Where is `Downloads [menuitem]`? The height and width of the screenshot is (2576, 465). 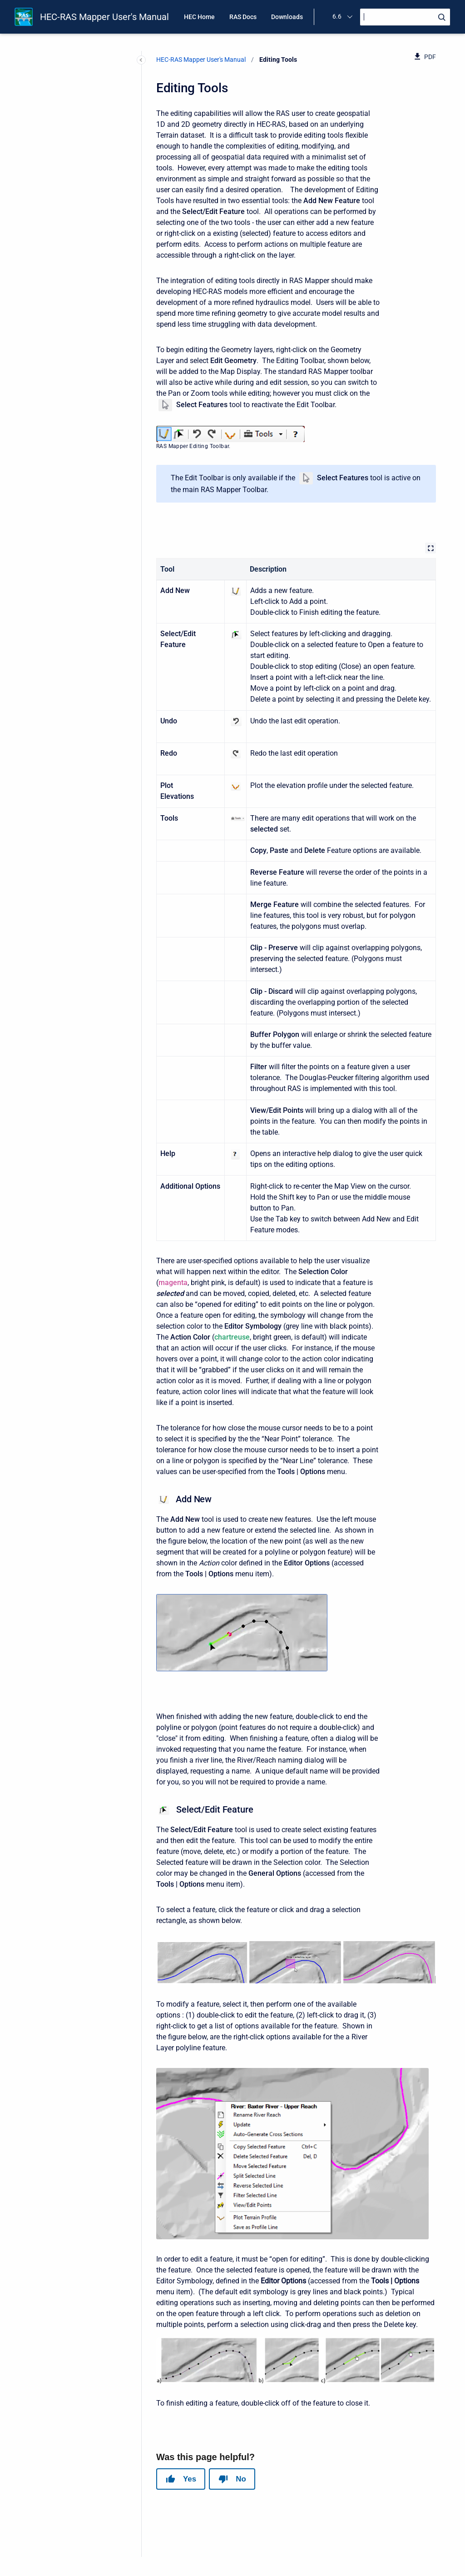
Downloads [menuitem] is located at coordinates (287, 16).